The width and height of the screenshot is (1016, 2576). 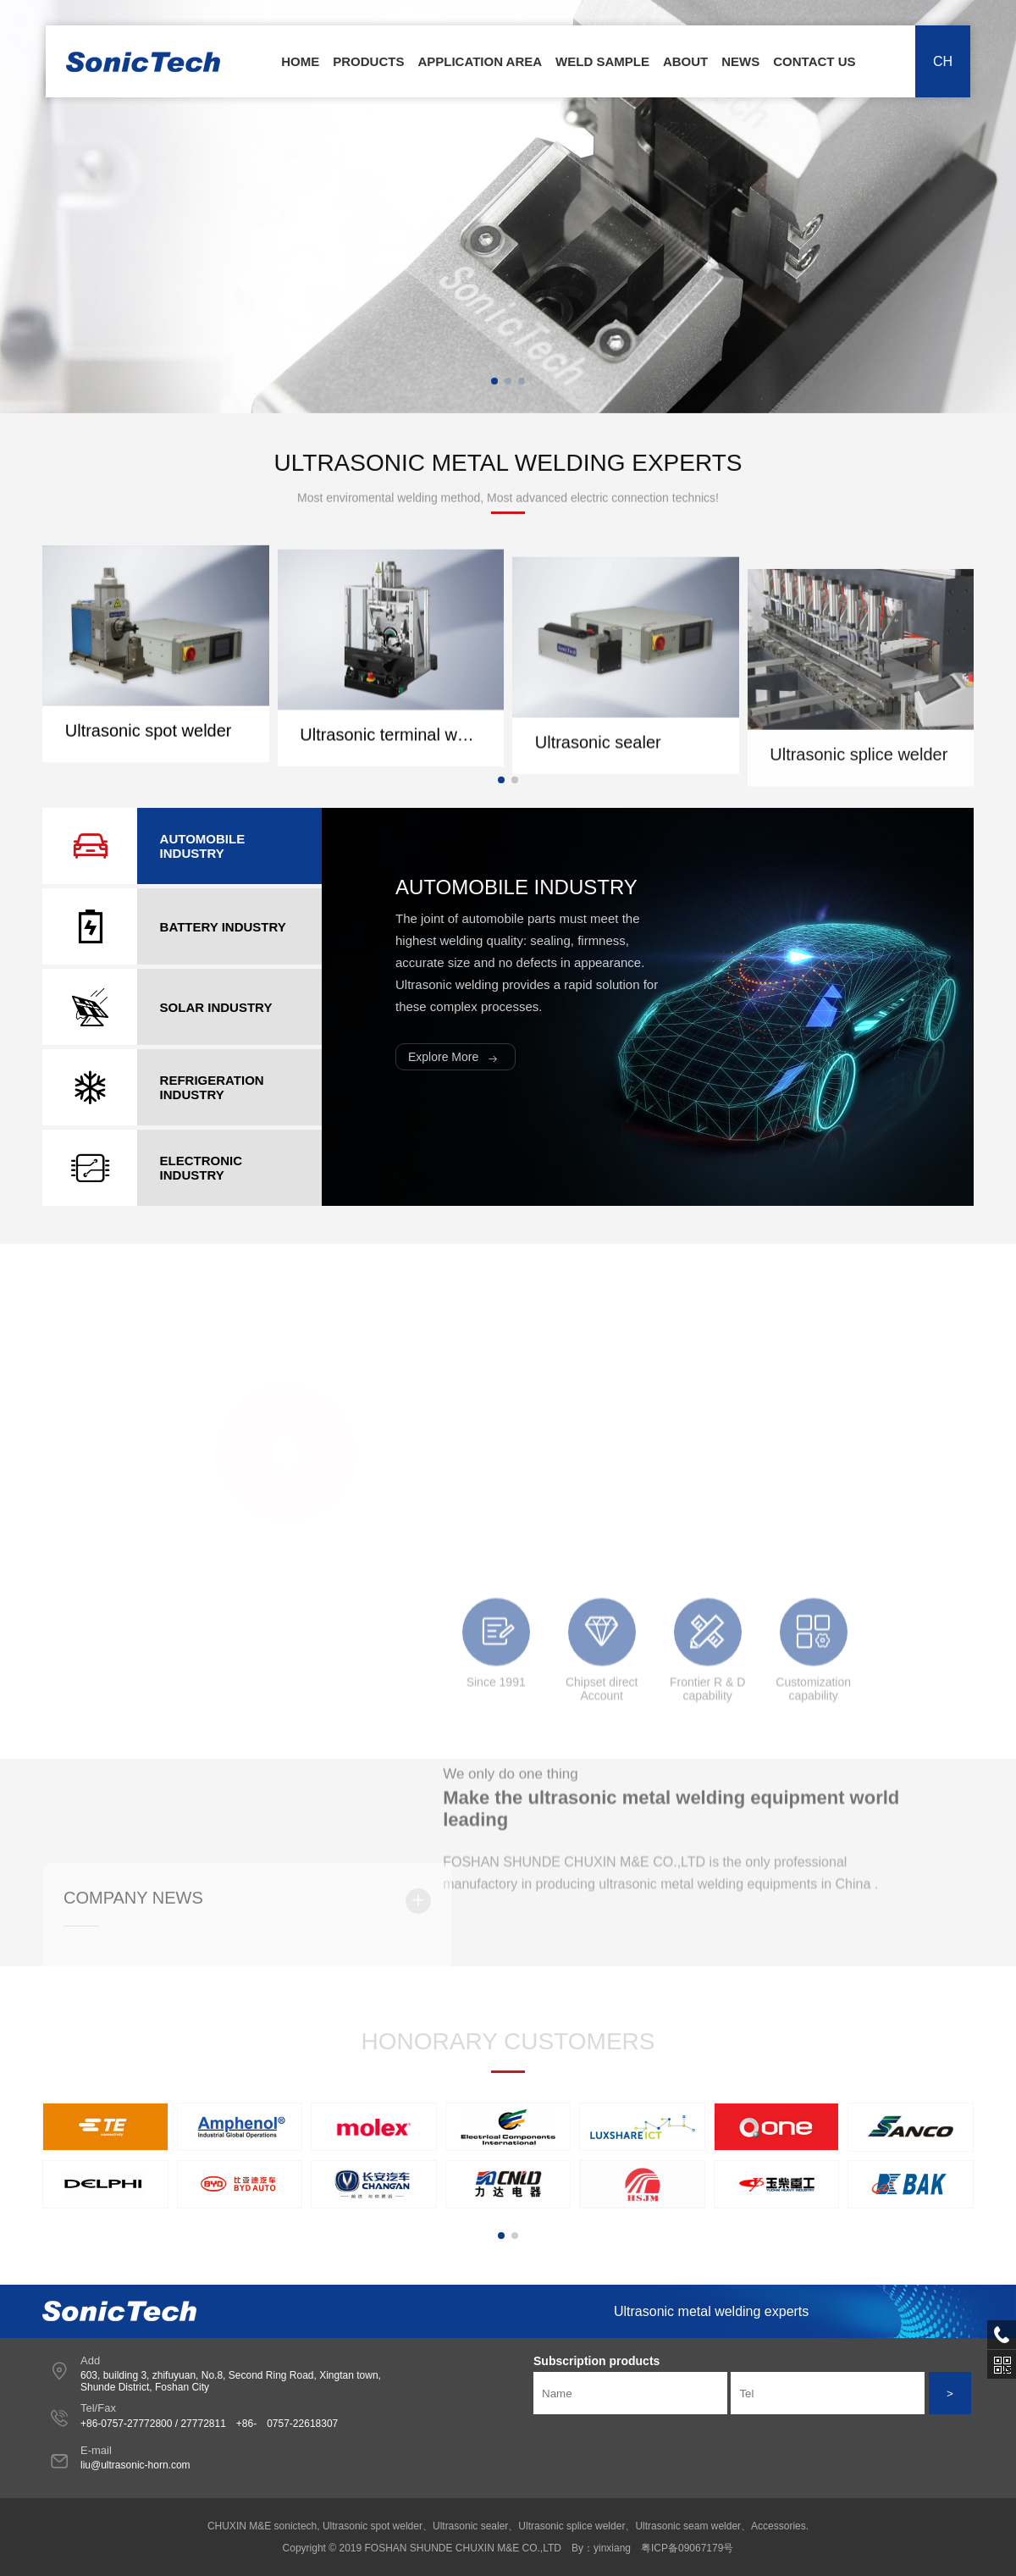 What do you see at coordinates (494, 381) in the screenshot?
I see `[button]` at bounding box center [494, 381].